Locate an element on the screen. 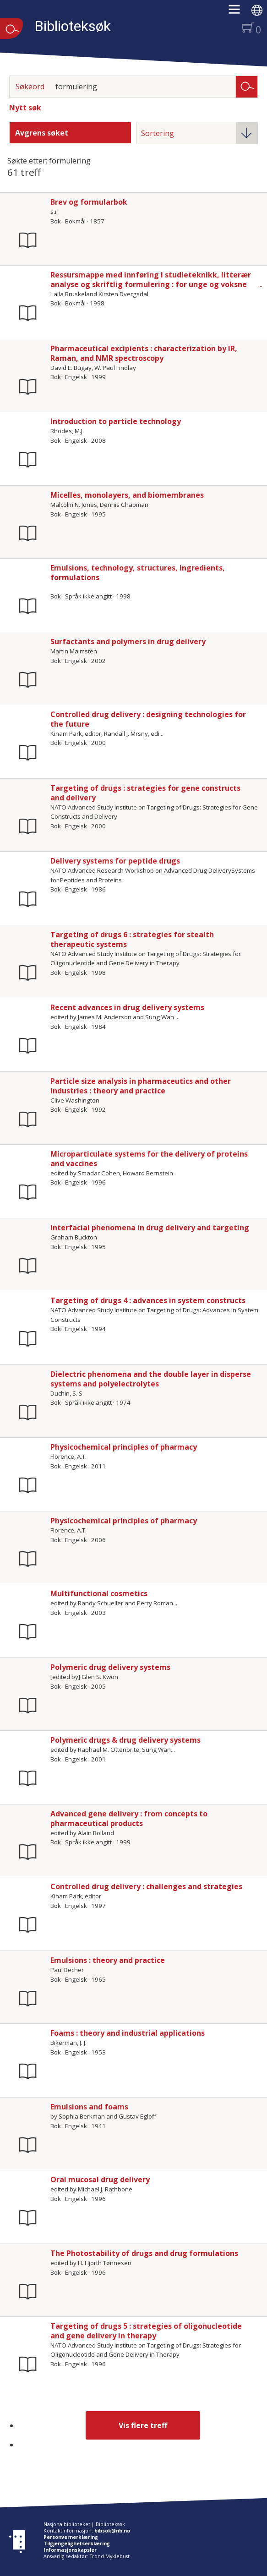 This screenshot has height=2576, width=267. Emulsions, technology, structures, ingredients, formulations is located at coordinates (137, 572).